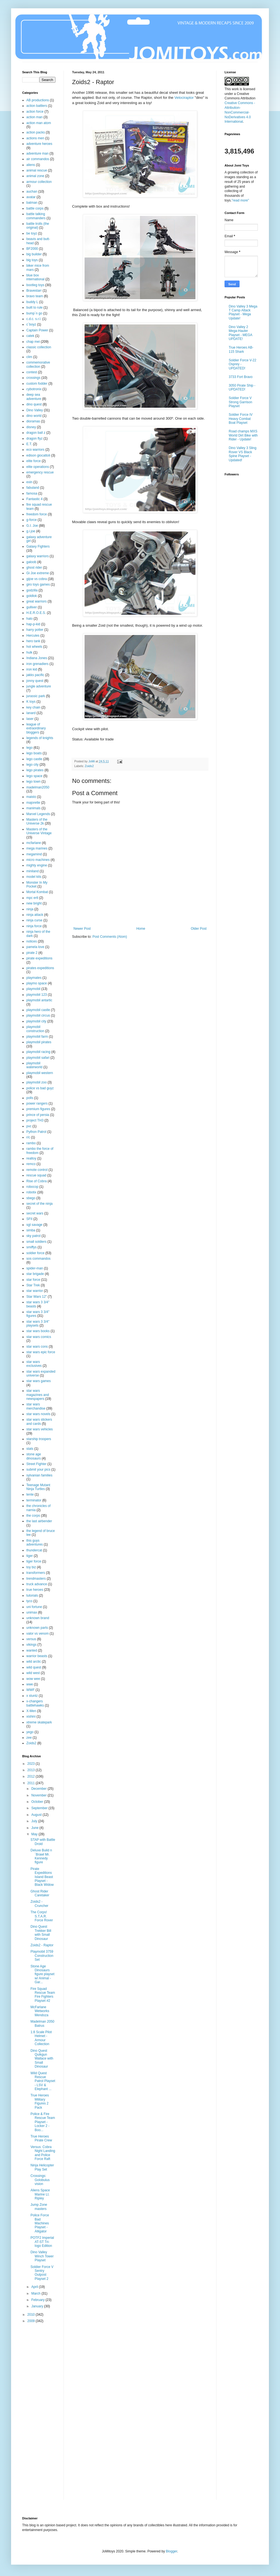 This screenshot has height=2576, width=280. Describe the element at coordinates (31, 427) in the screenshot. I see `disney` at that location.